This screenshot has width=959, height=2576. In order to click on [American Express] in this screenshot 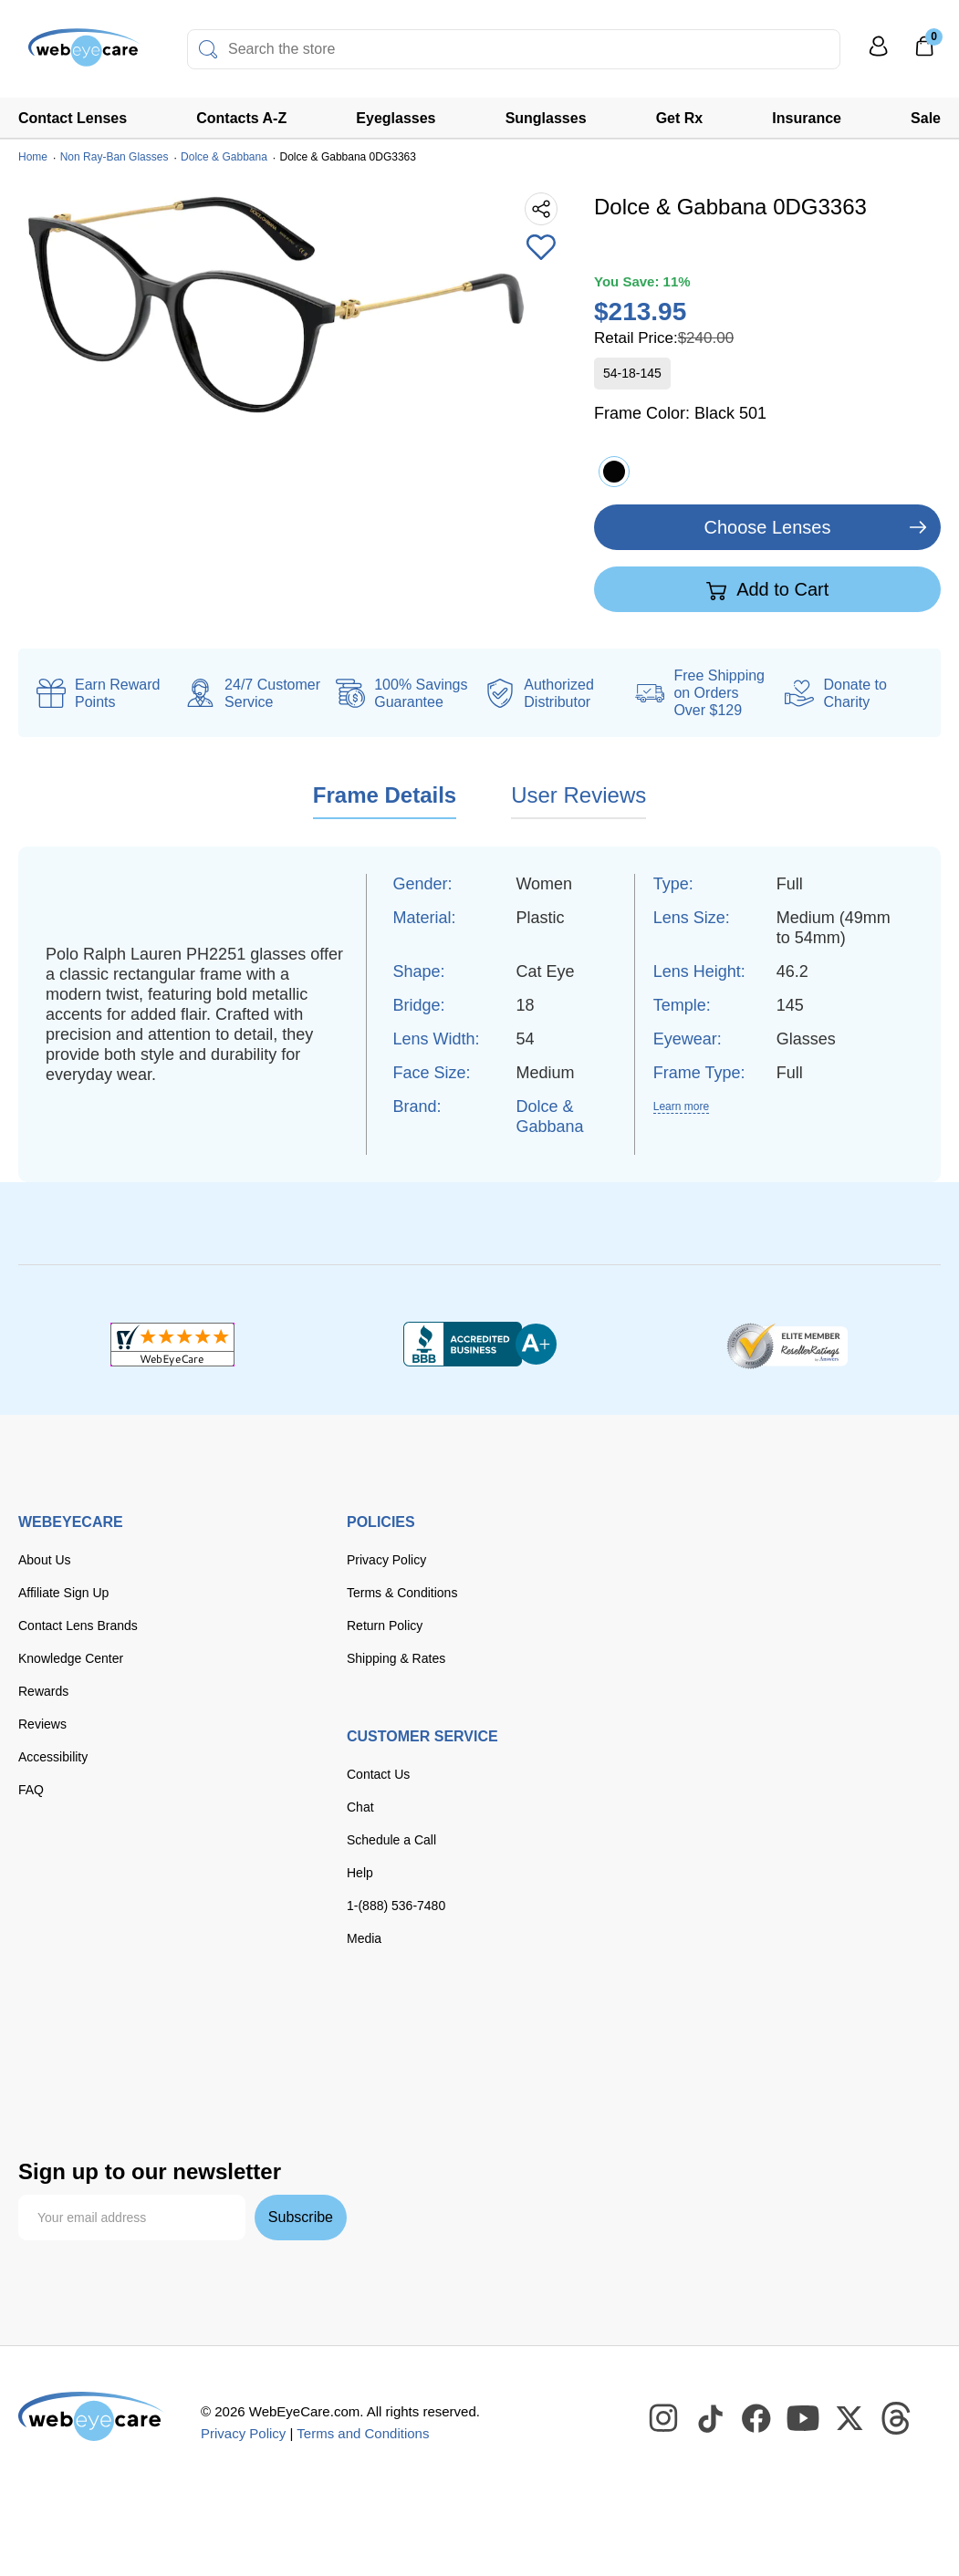, I will do `click(273, 2032)`.